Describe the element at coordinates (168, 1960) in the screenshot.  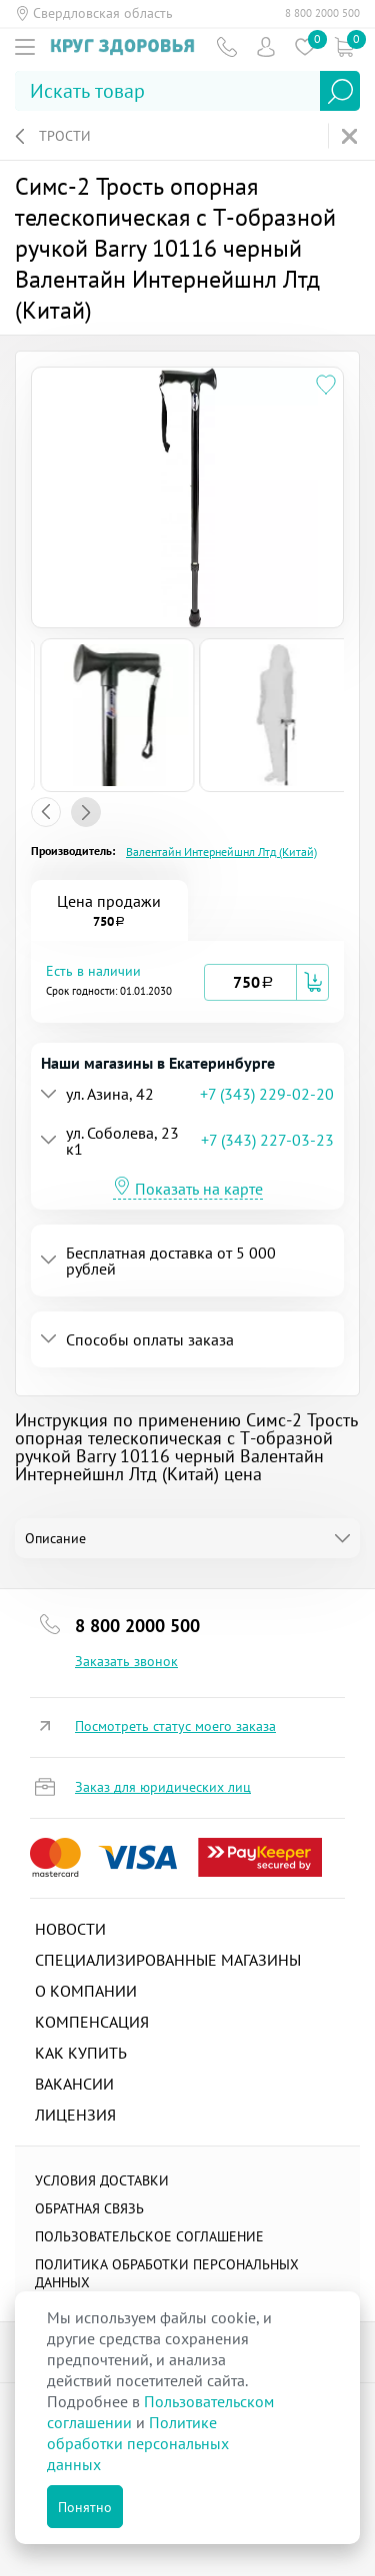
I see `Специализированные магазины` at that location.